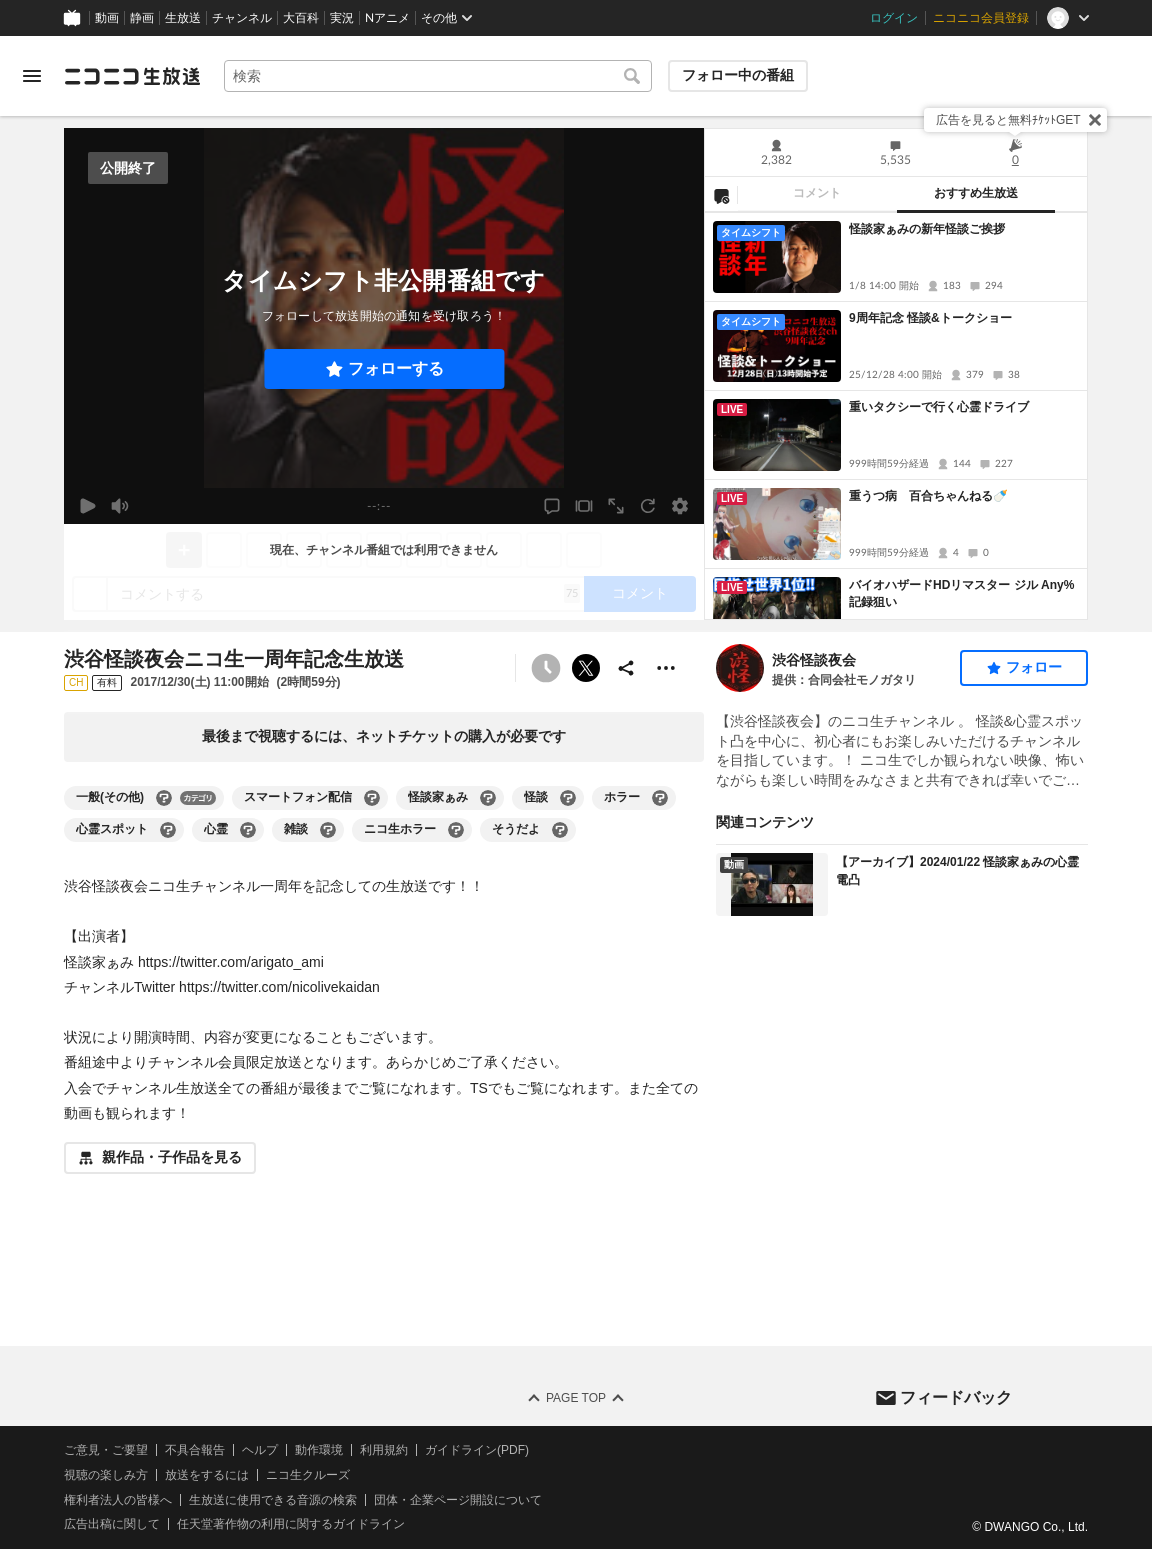 The width and height of the screenshot is (1152, 1549). I want to click on 利用規約, so click(384, 1450).